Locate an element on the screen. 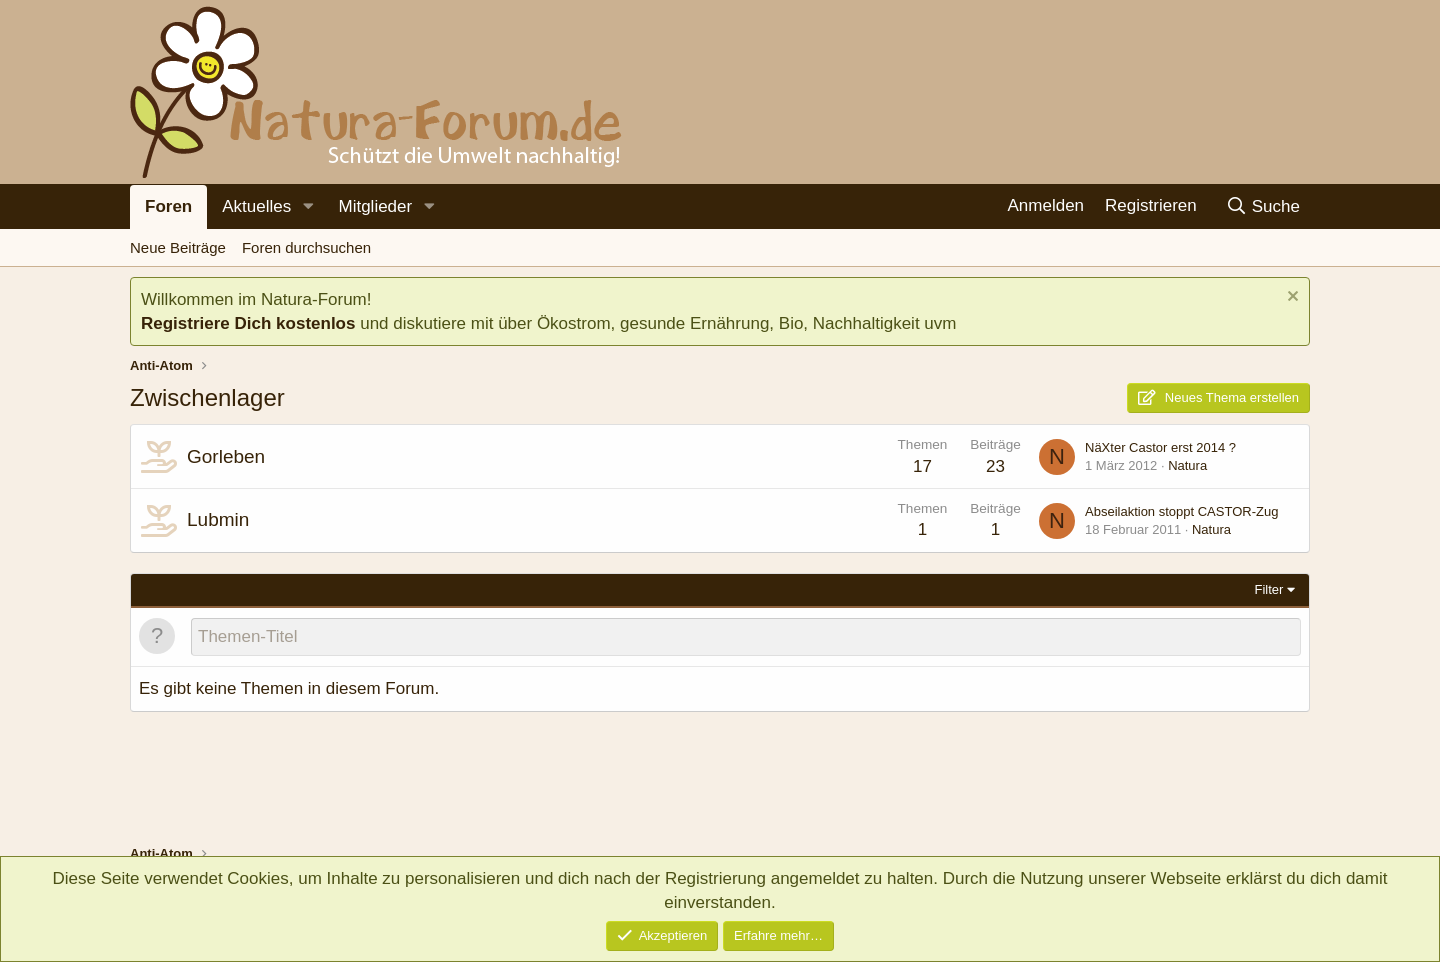 The width and height of the screenshot is (1440, 962). Natura is located at coordinates (1187, 465).